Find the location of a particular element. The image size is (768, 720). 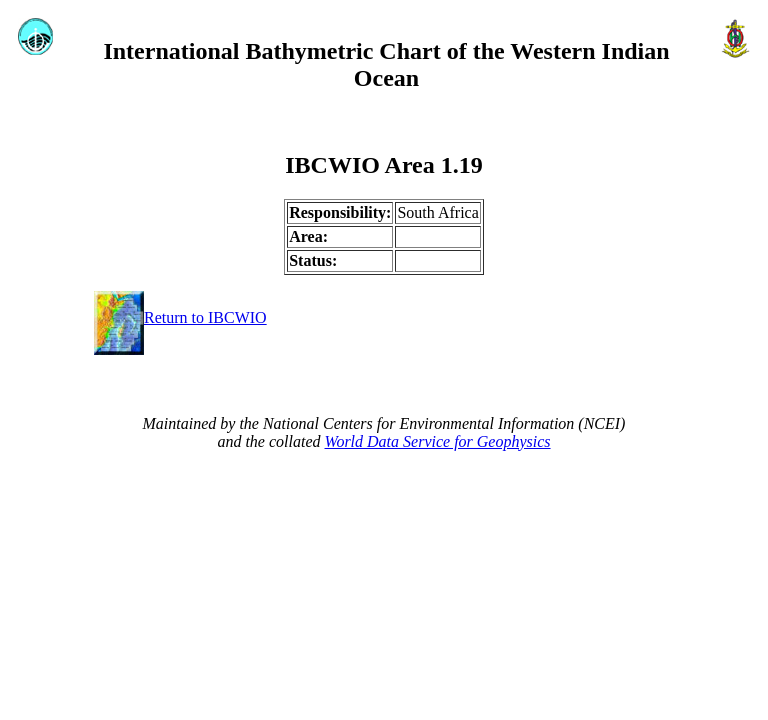

World Data Service for Geophysics is located at coordinates (438, 441).